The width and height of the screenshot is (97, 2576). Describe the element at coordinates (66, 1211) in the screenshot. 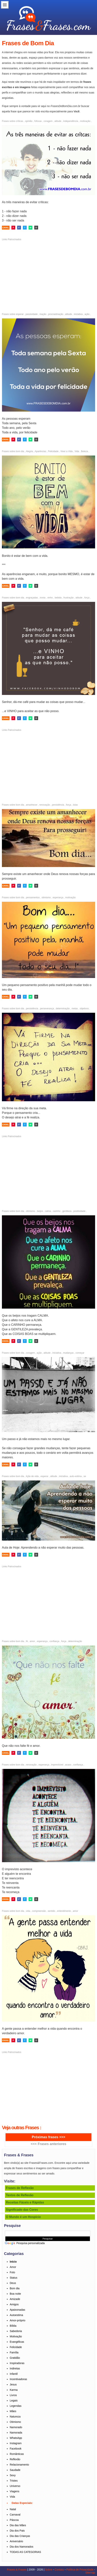

I see `gentileza` at that location.